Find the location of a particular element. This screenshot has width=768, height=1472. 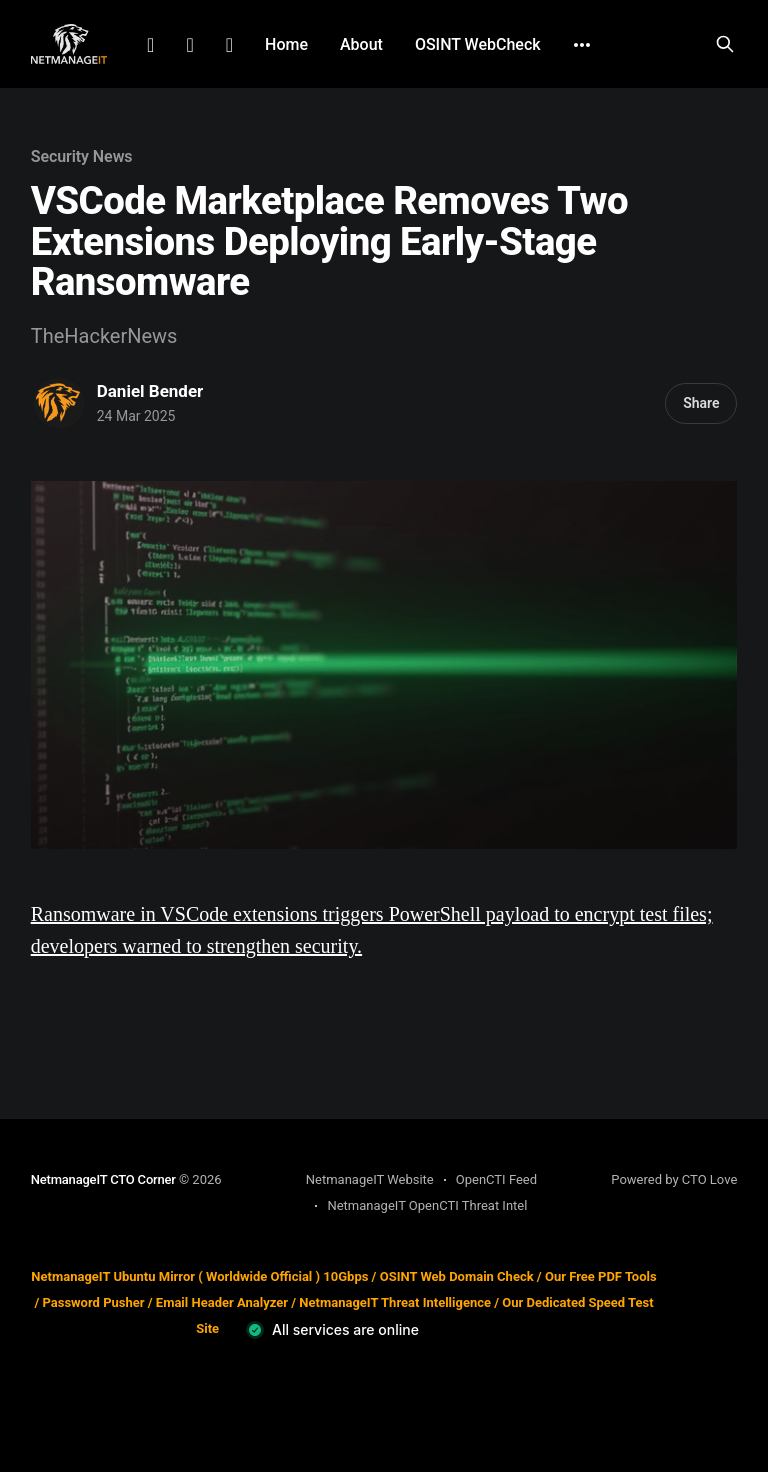

LinkedIn is located at coordinates (150, 45).